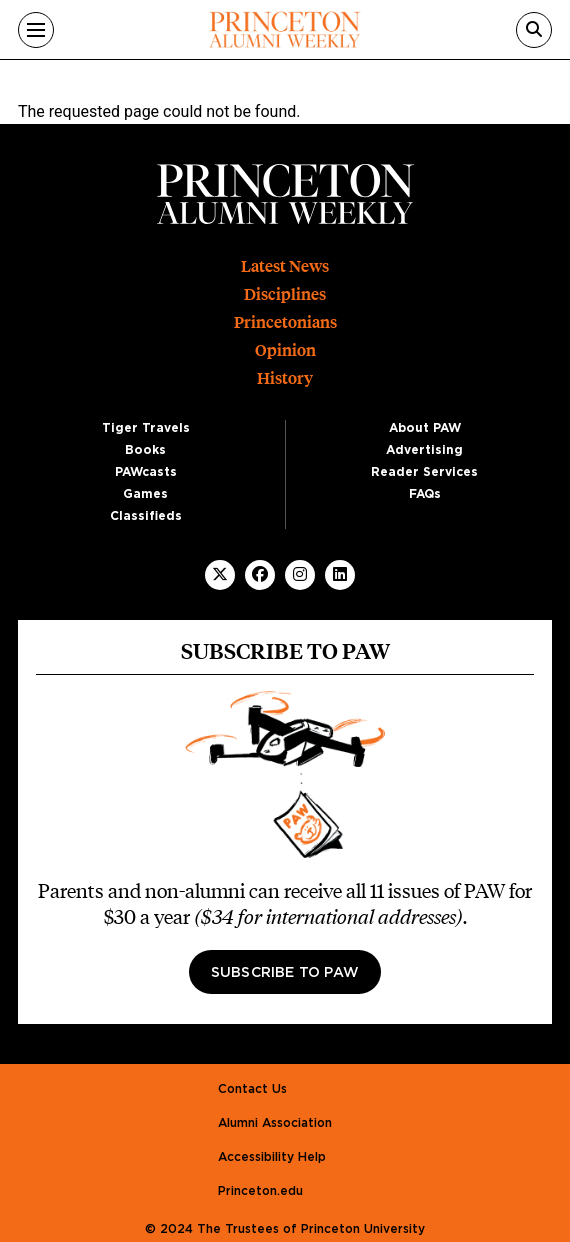 This screenshot has width=570, height=1242. Describe the element at coordinates (534, 30) in the screenshot. I see `[Search]` at that location.